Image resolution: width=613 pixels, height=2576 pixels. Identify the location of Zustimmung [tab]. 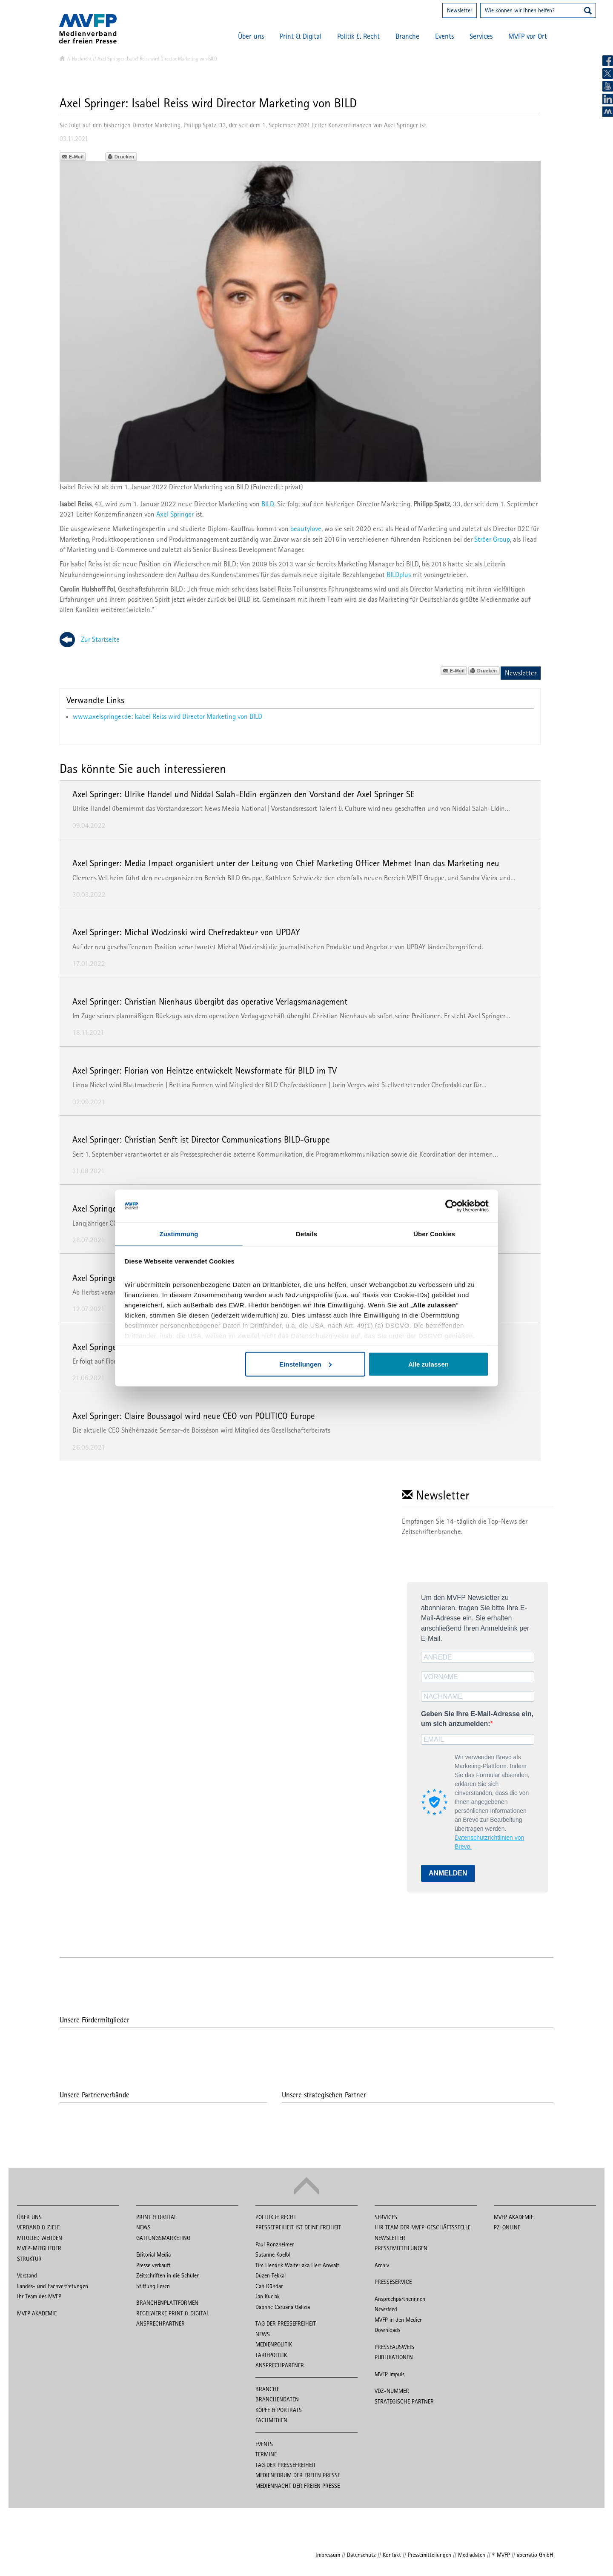
(179, 1233).